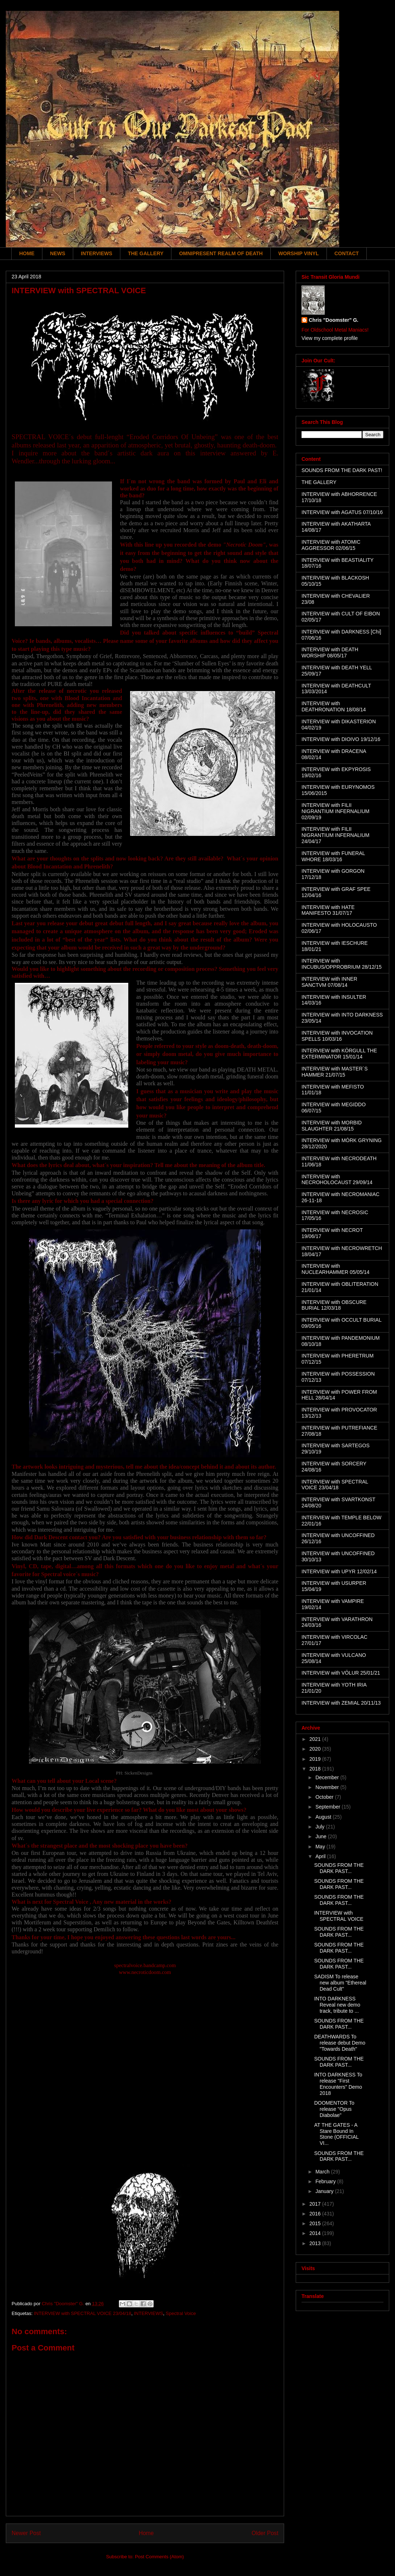 Image resolution: width=395 pixels, height=2576 pixels. I want to click on INTERVIEW with FILII NIGRANTIUM INFERNALIUM 02/09/19, so click(335, 811).